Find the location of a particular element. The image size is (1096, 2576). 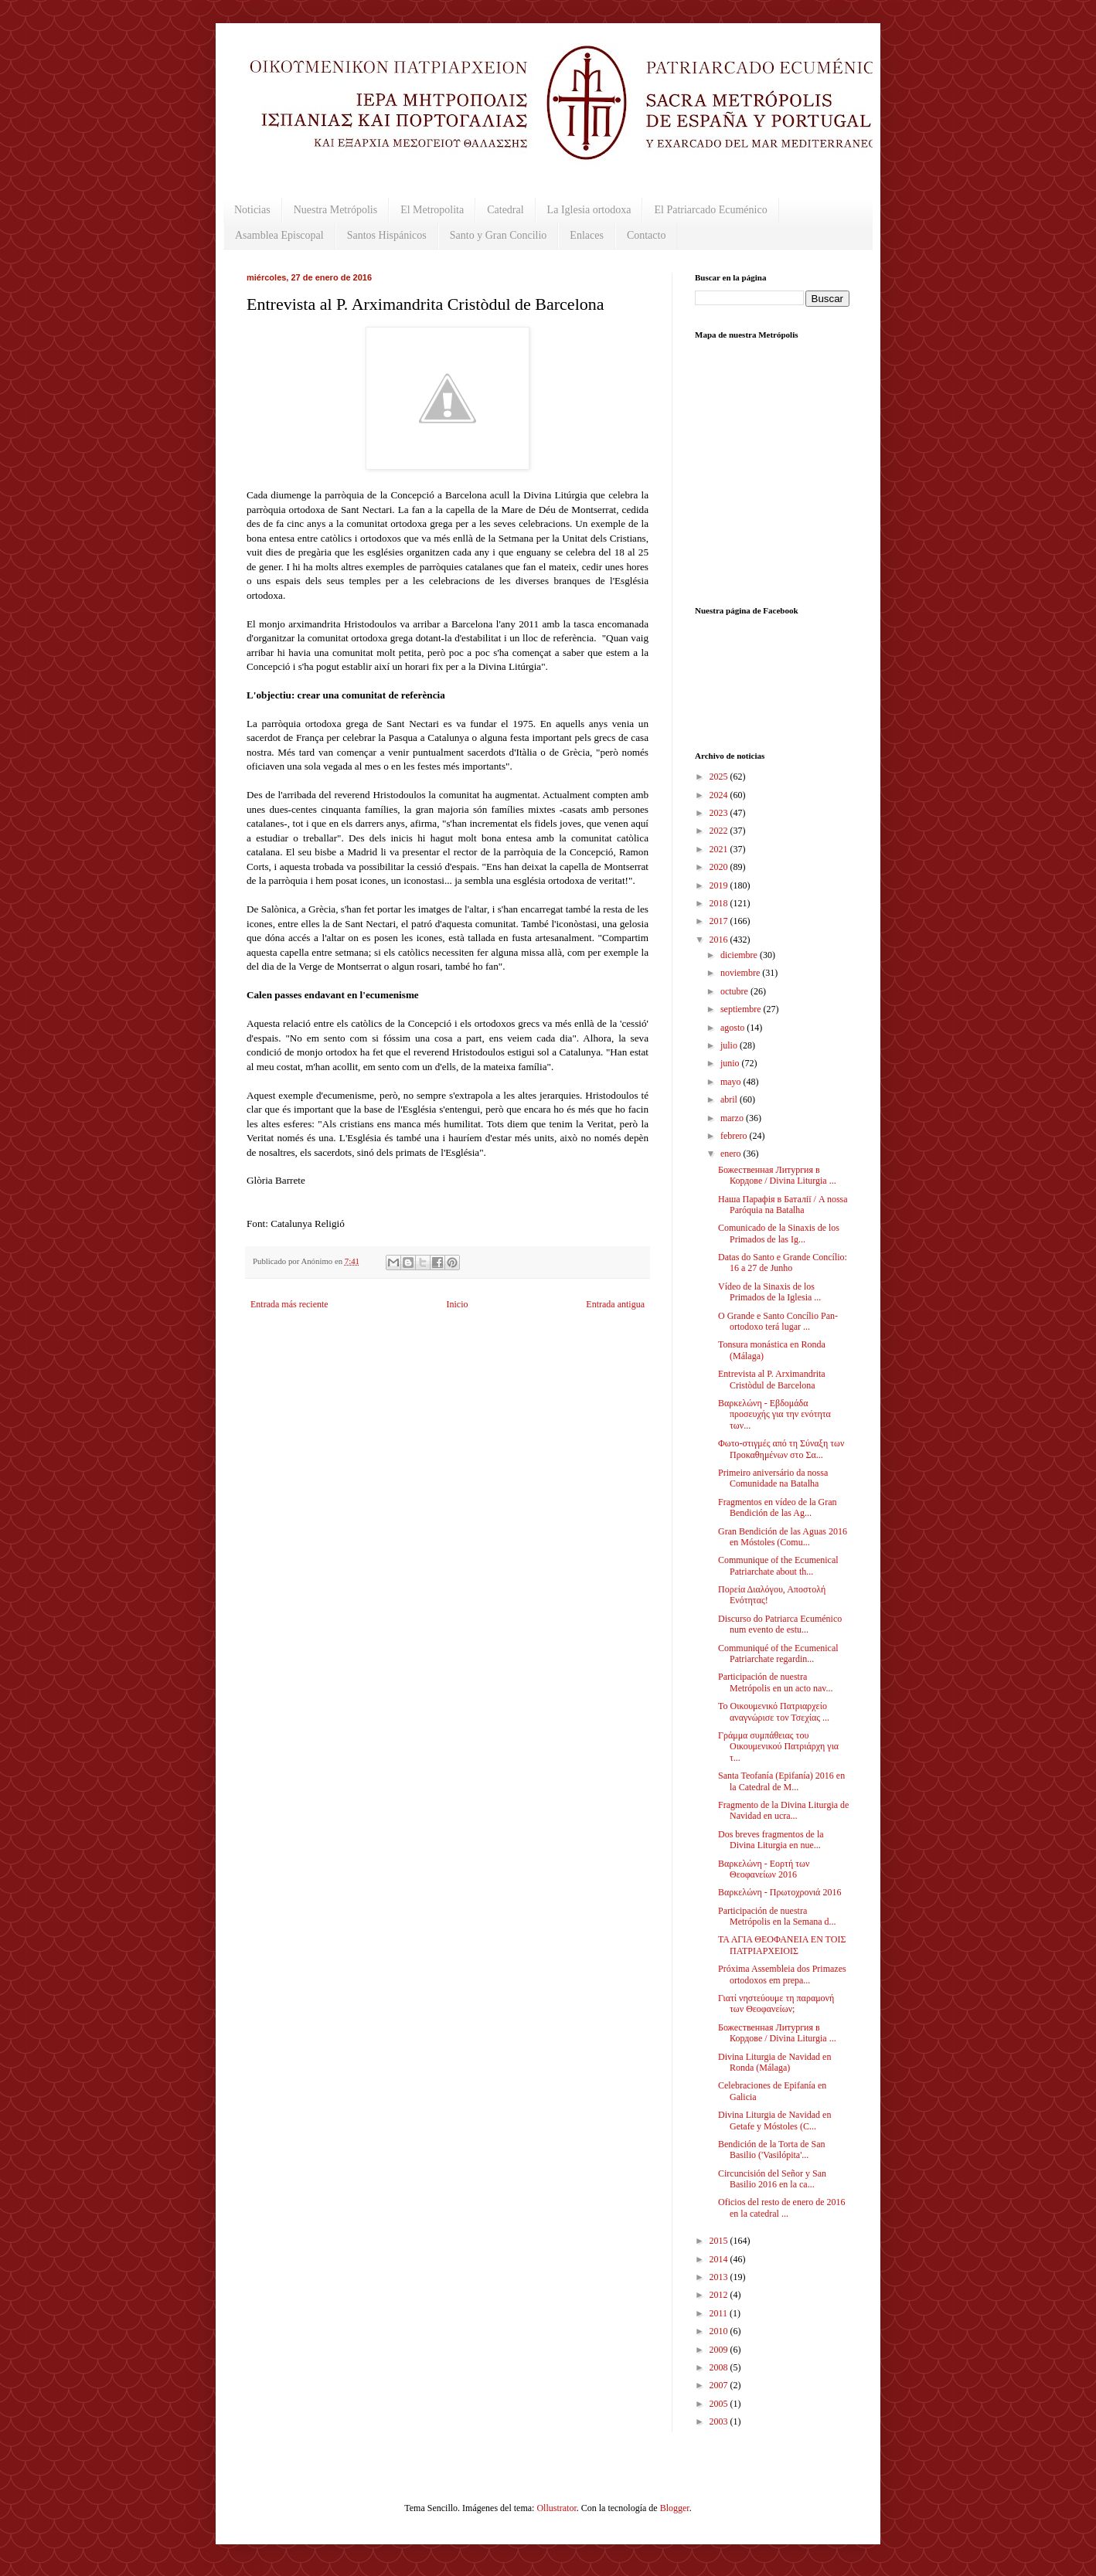

Santo y Gran Concilio is located at coordinates (498, 235).